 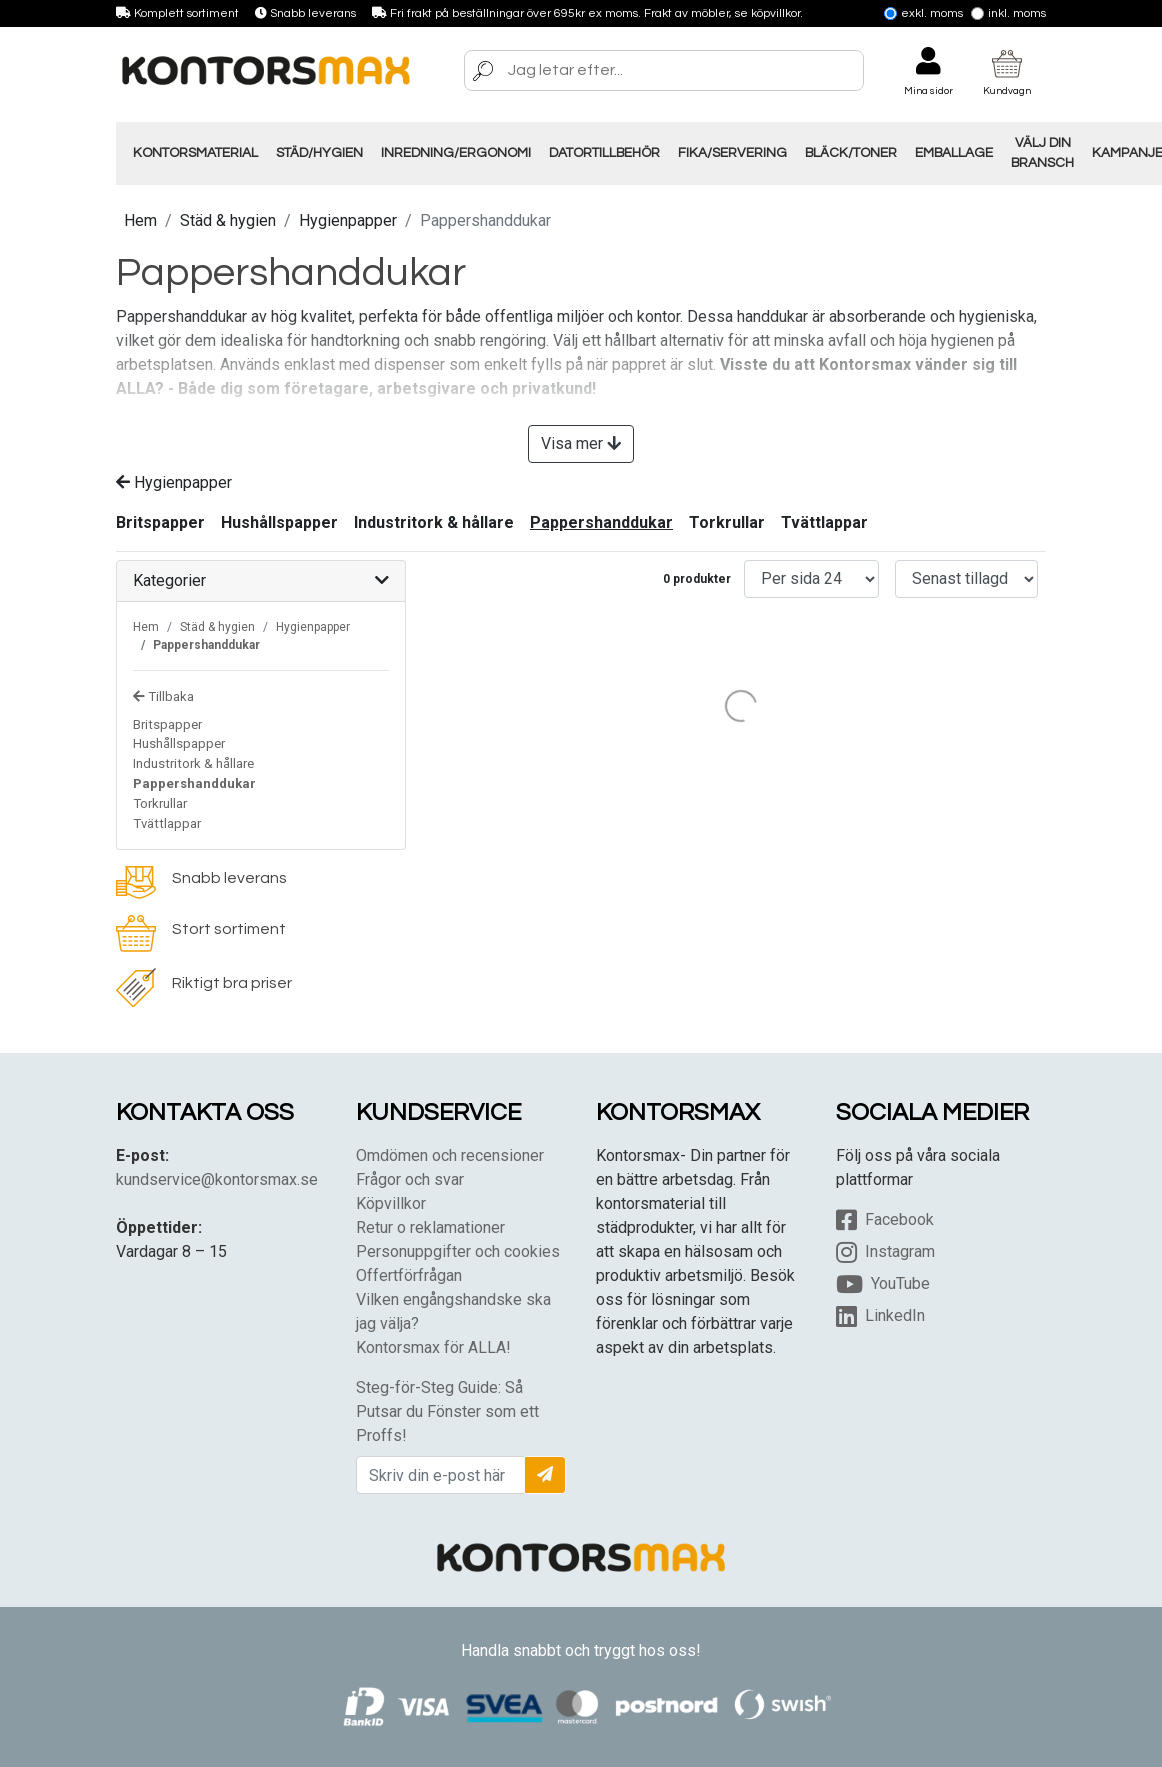 What do you see at coordinates (195, 153) in the screenshot?
I see `Kontorsmaterial` at bounding box center [195, 153].